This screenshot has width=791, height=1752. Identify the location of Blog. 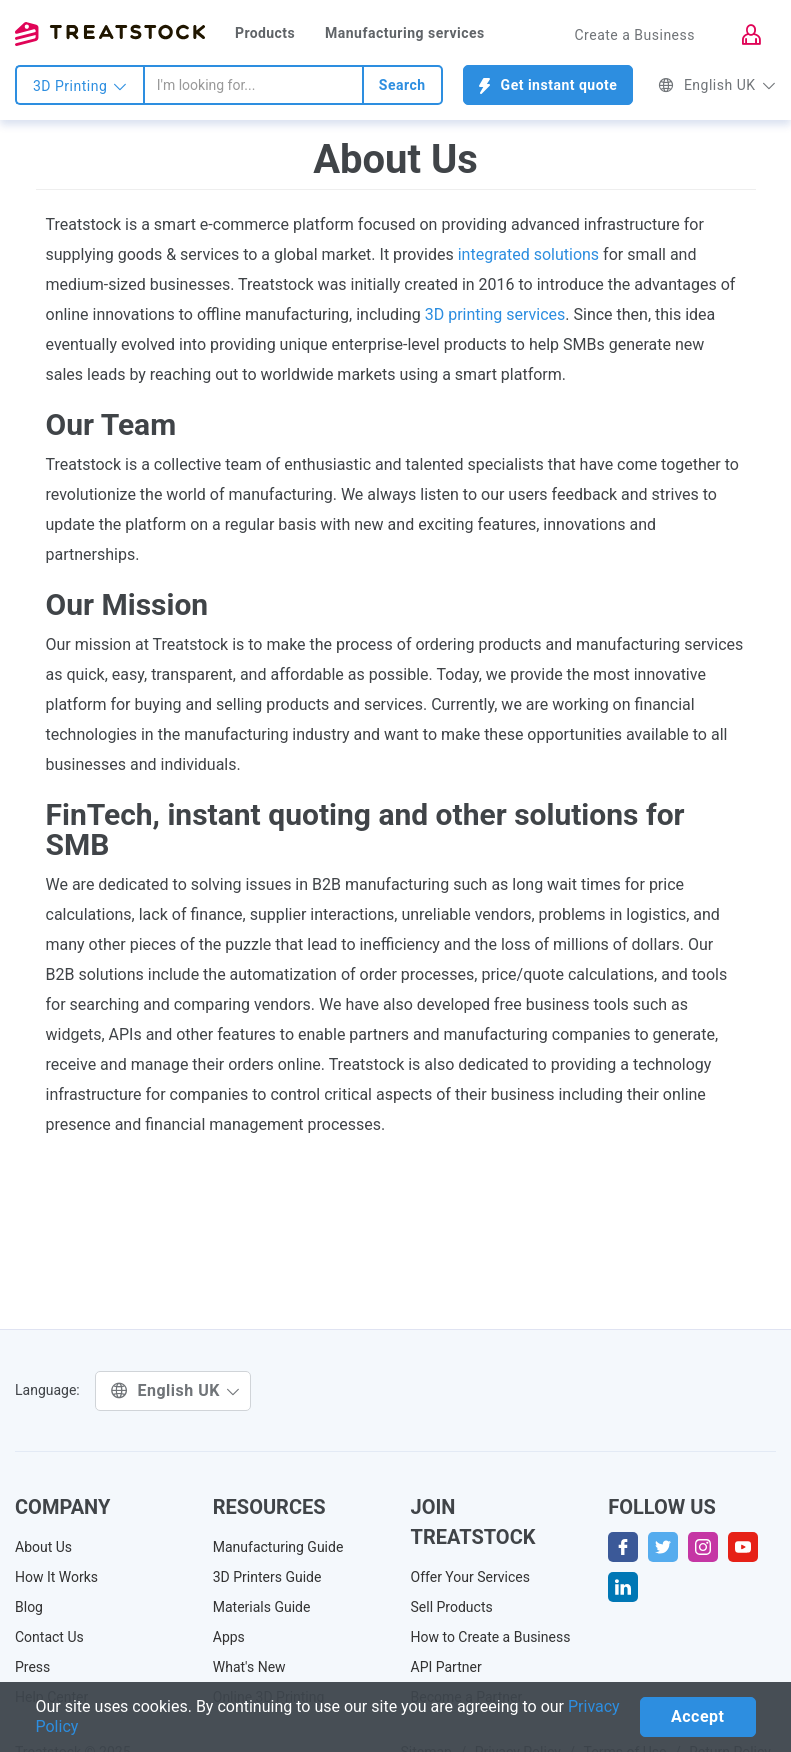
(29, 1607).